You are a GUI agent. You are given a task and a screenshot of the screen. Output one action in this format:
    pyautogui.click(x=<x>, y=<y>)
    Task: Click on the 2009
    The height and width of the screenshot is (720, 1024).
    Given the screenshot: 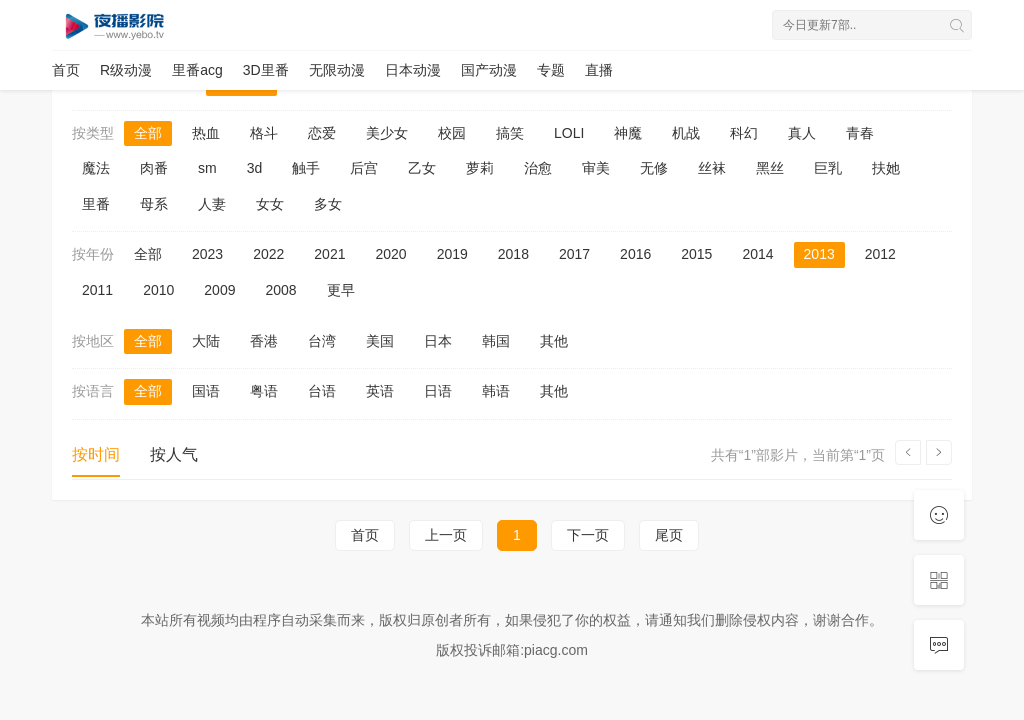 What is the action you would take?
    pyautogui.click(x=219, y=290)
    